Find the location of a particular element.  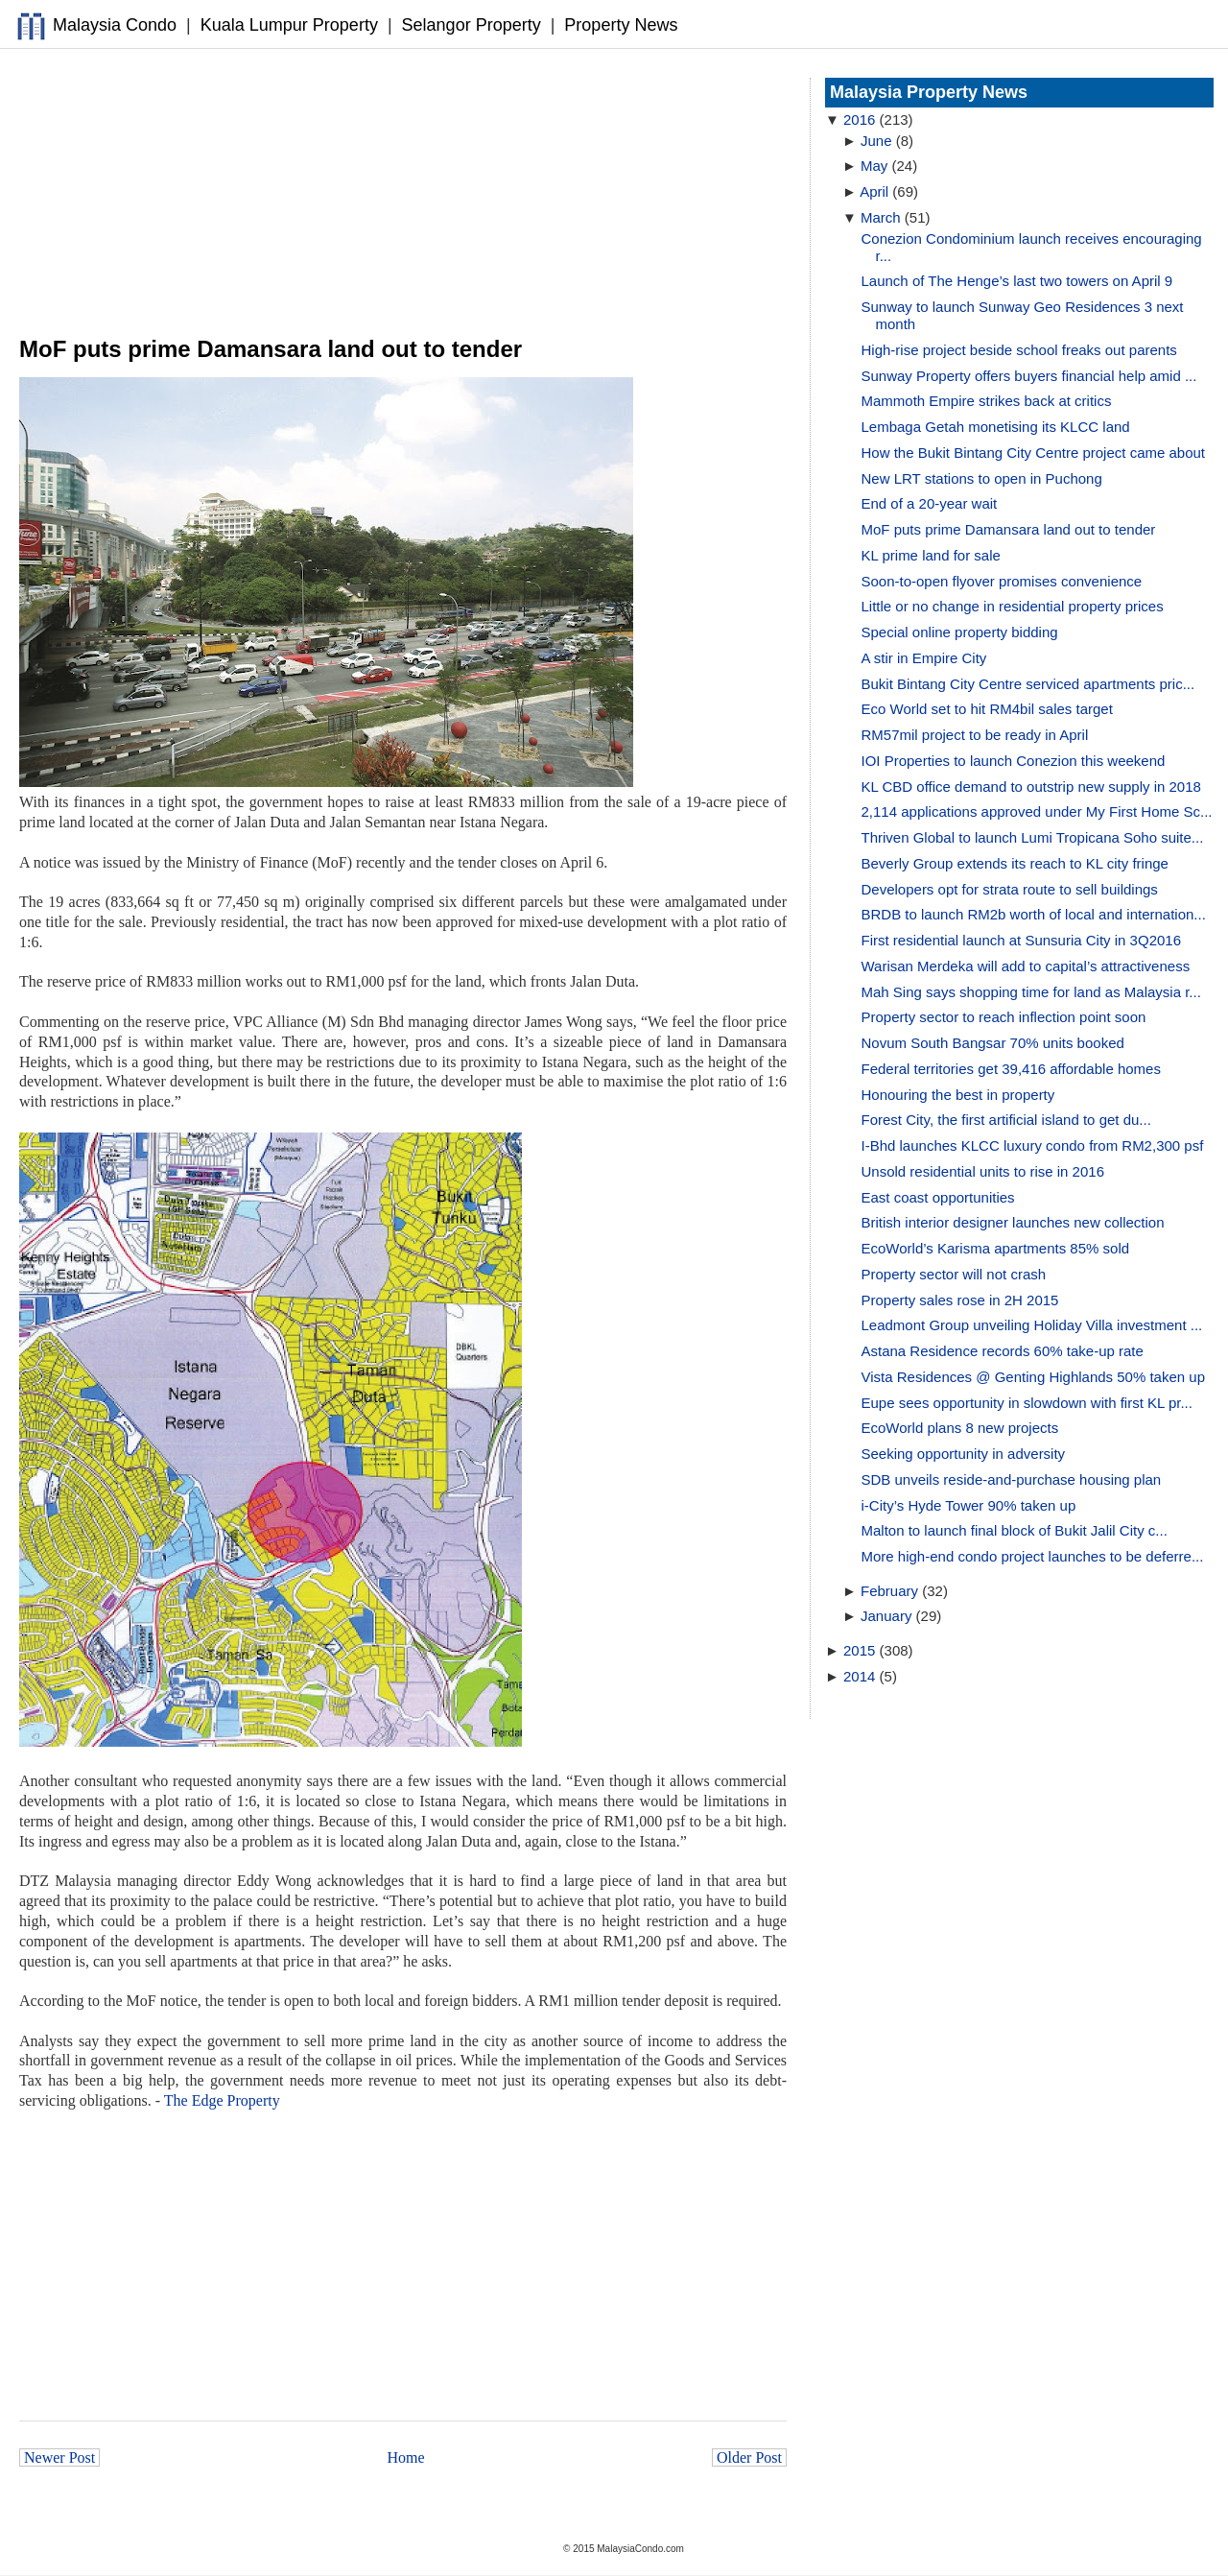

High-rise project beside school freaks out parents is located at coordinates (1019, 350).